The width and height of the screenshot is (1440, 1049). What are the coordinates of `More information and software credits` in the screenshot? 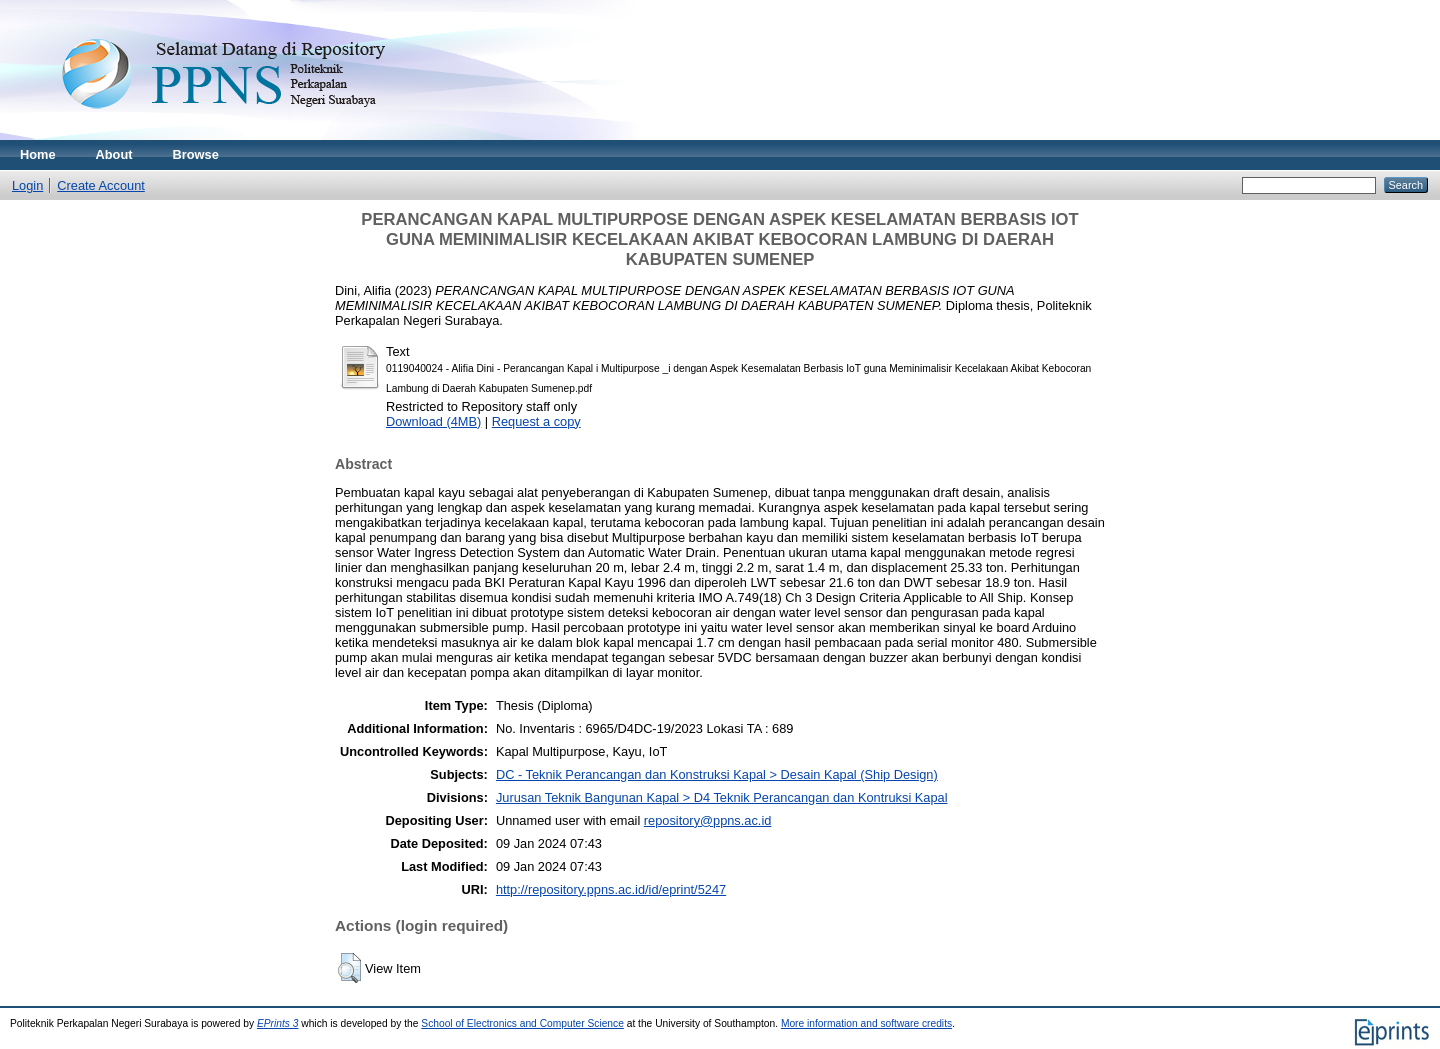 It's located at (866, 1023).